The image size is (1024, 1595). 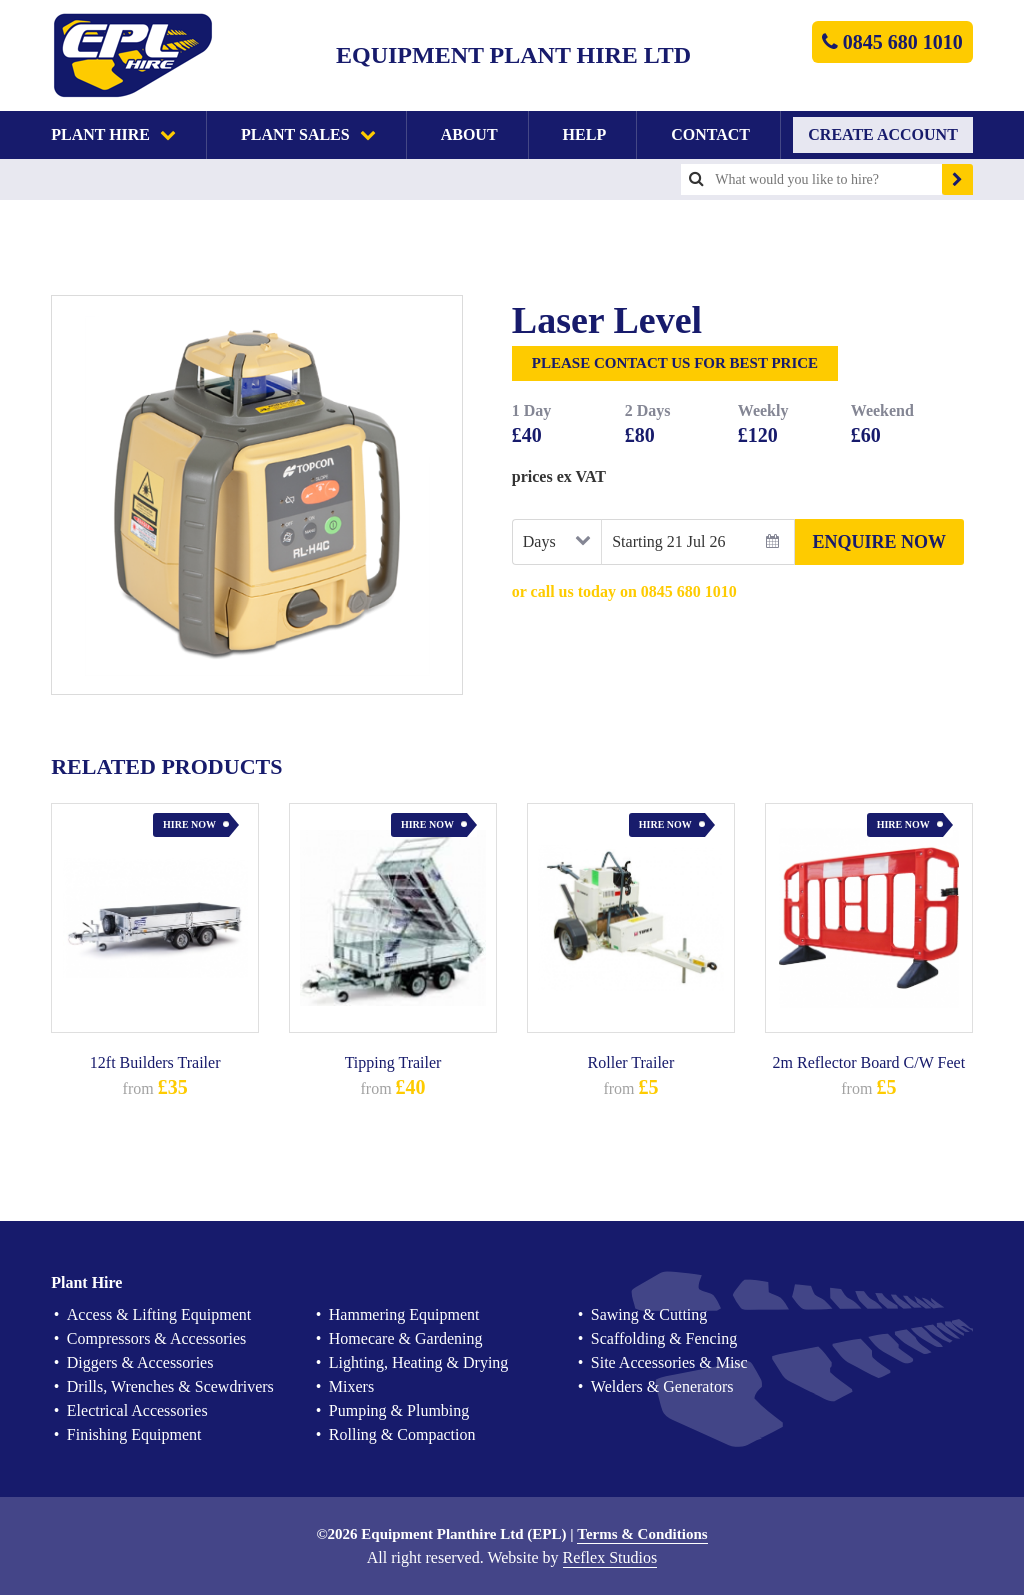 I want to click on Reflex Studios, so click(x=610, y=1558).